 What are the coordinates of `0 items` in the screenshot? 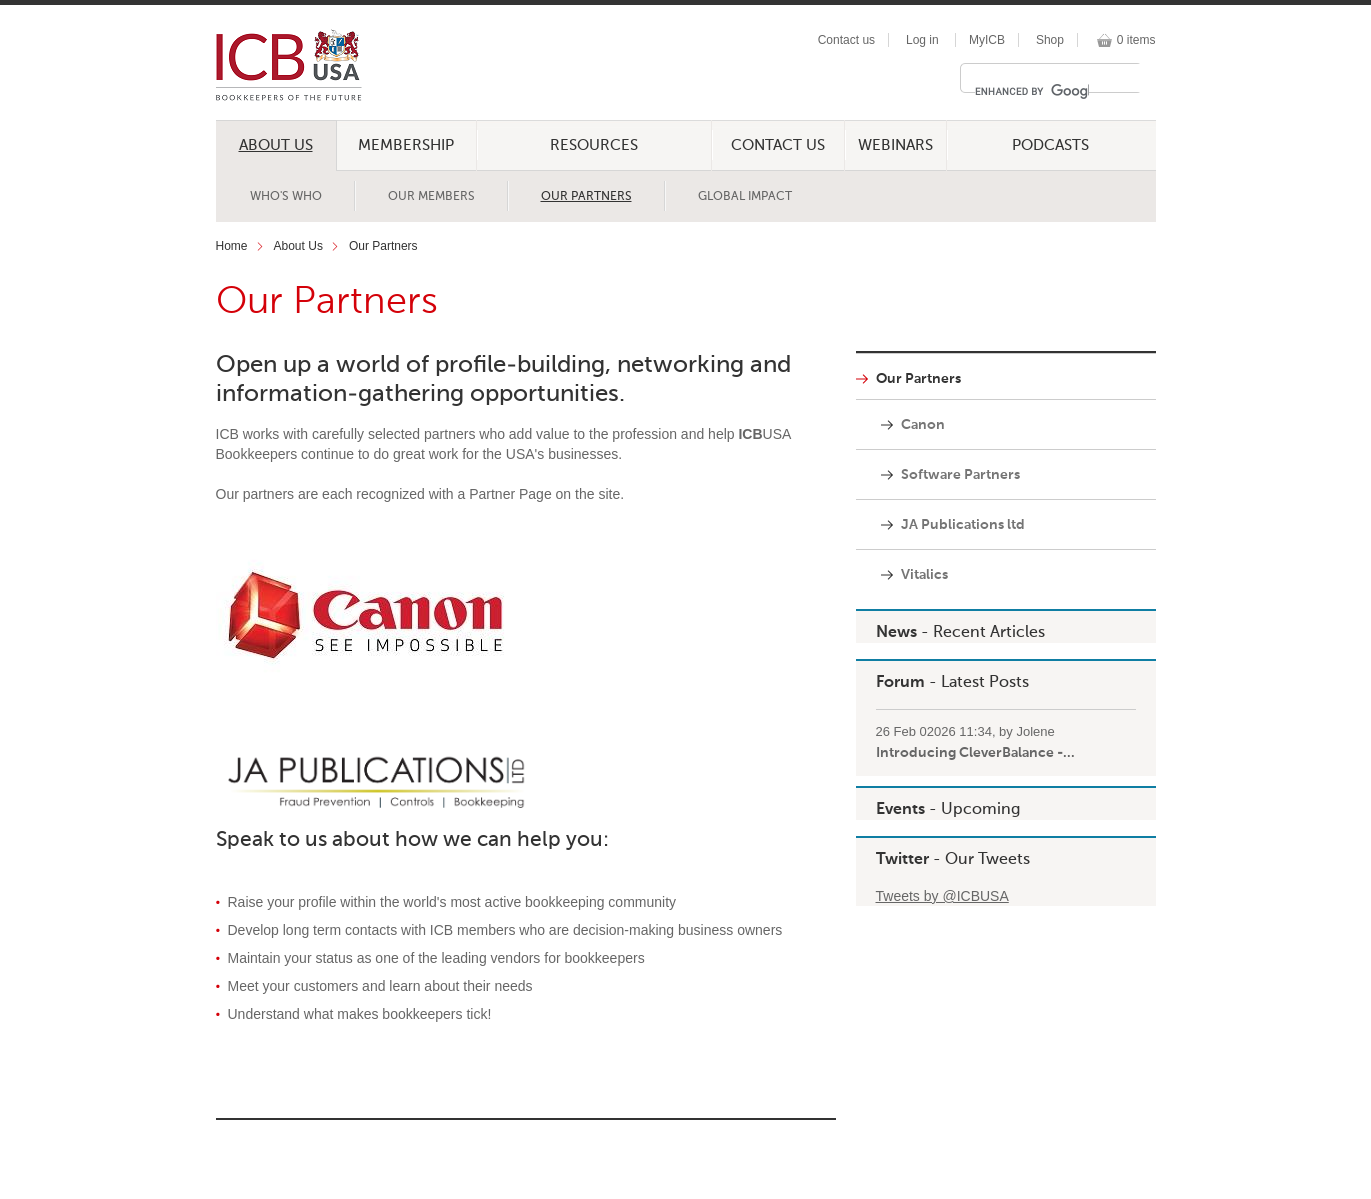 It's located at (1136, 40).